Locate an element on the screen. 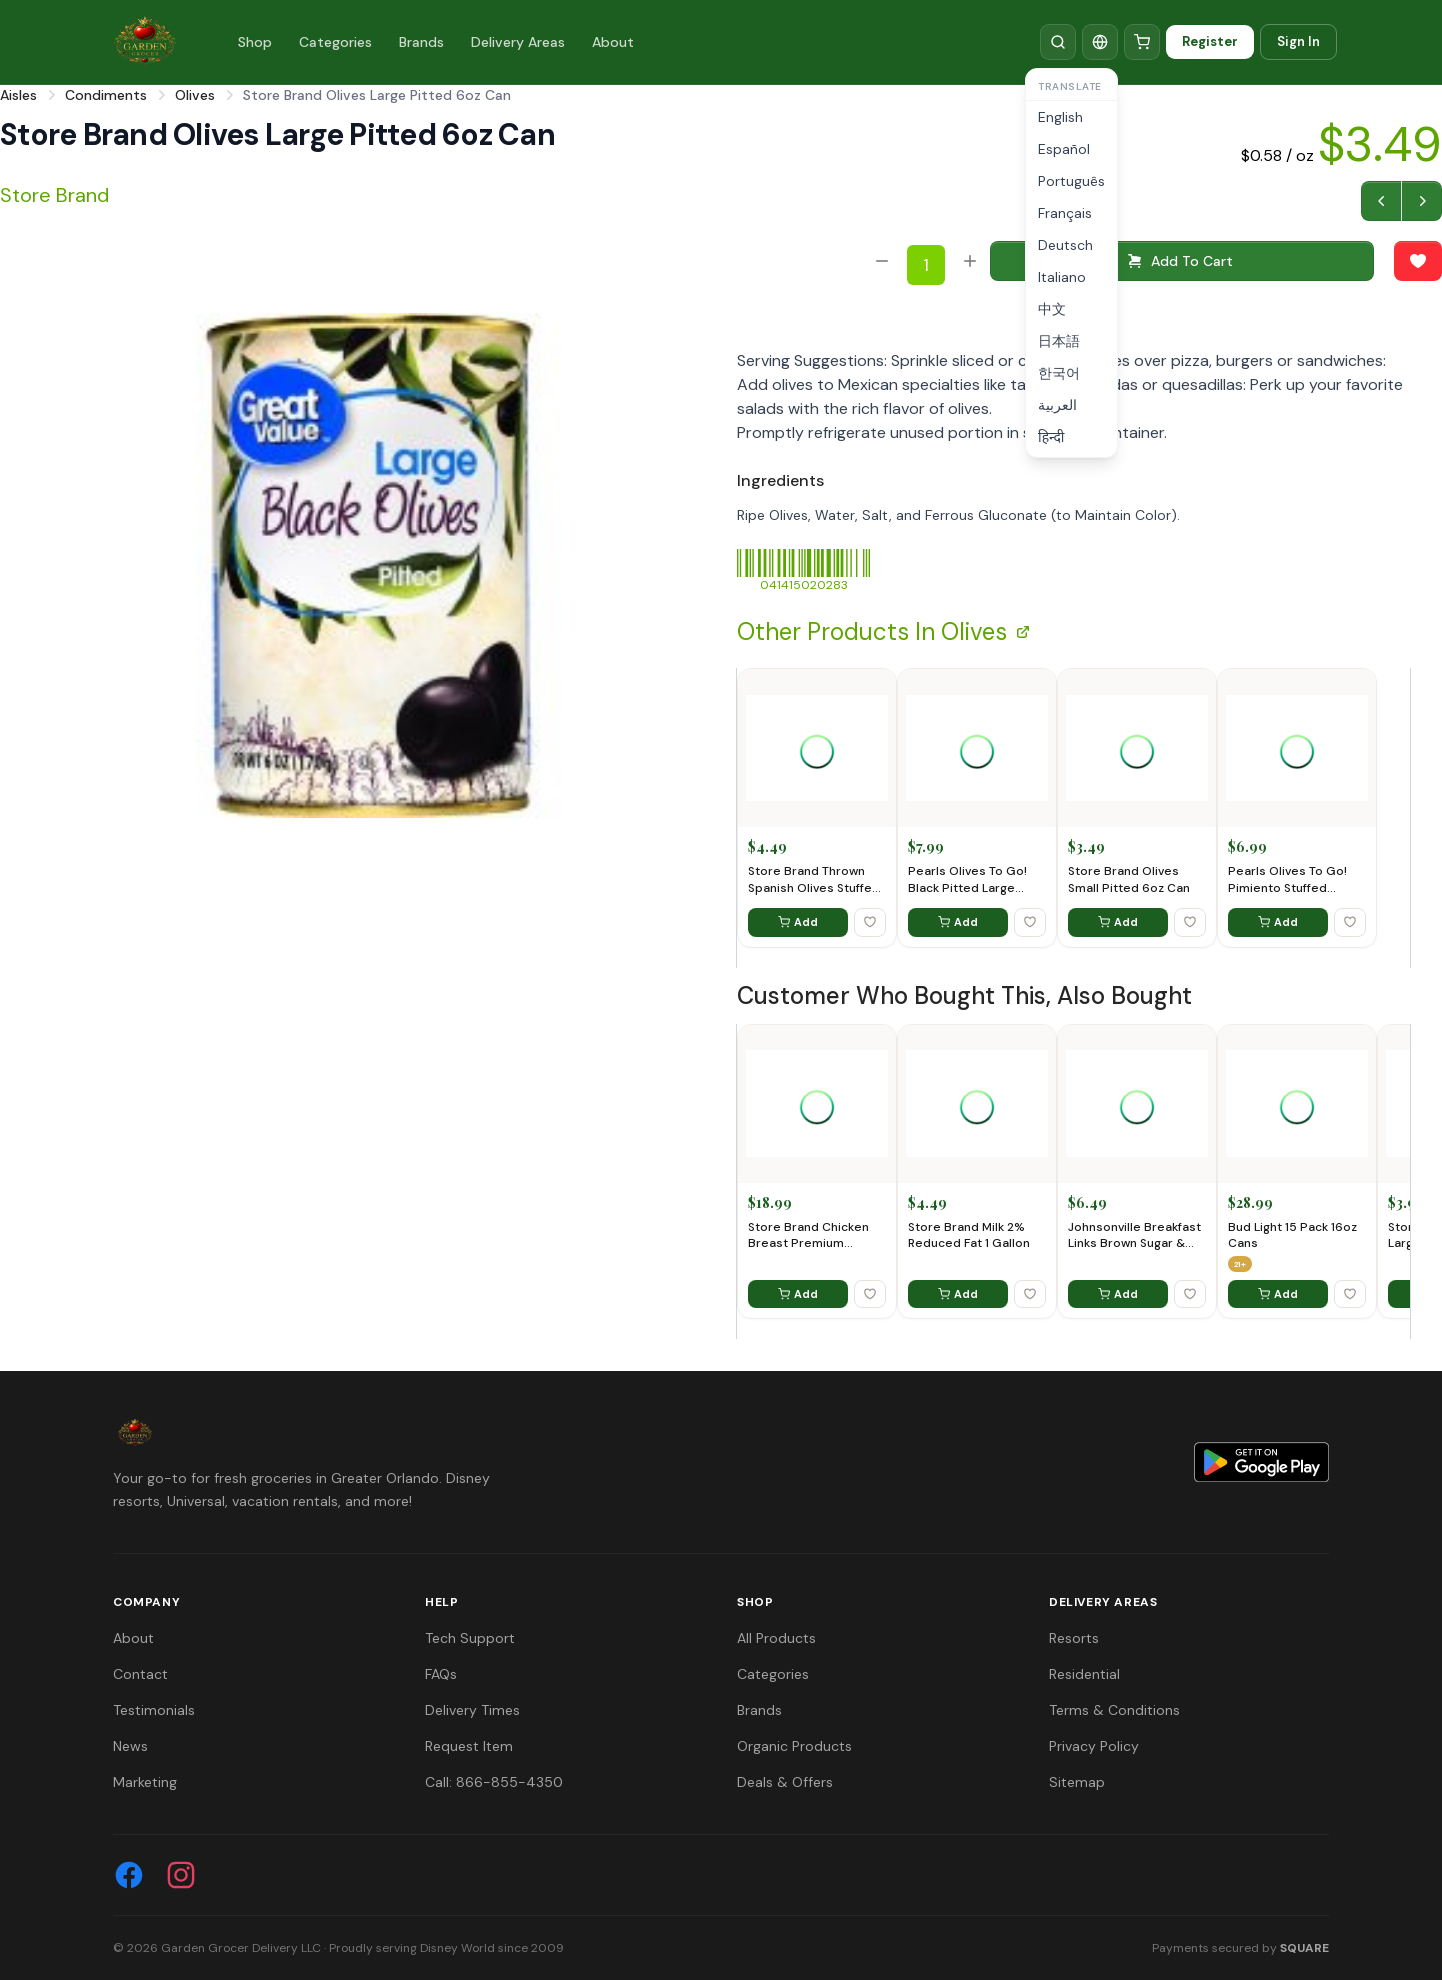  [Translate] is located at coordinates (1100, 42).